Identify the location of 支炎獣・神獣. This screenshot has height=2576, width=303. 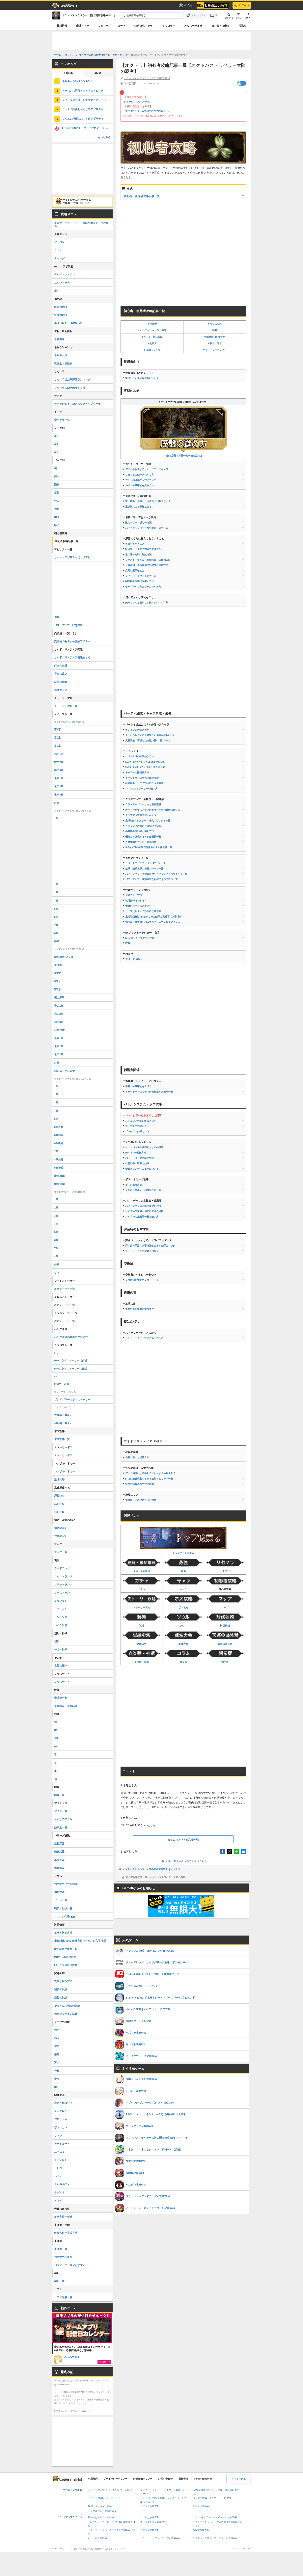
(141, 1656).